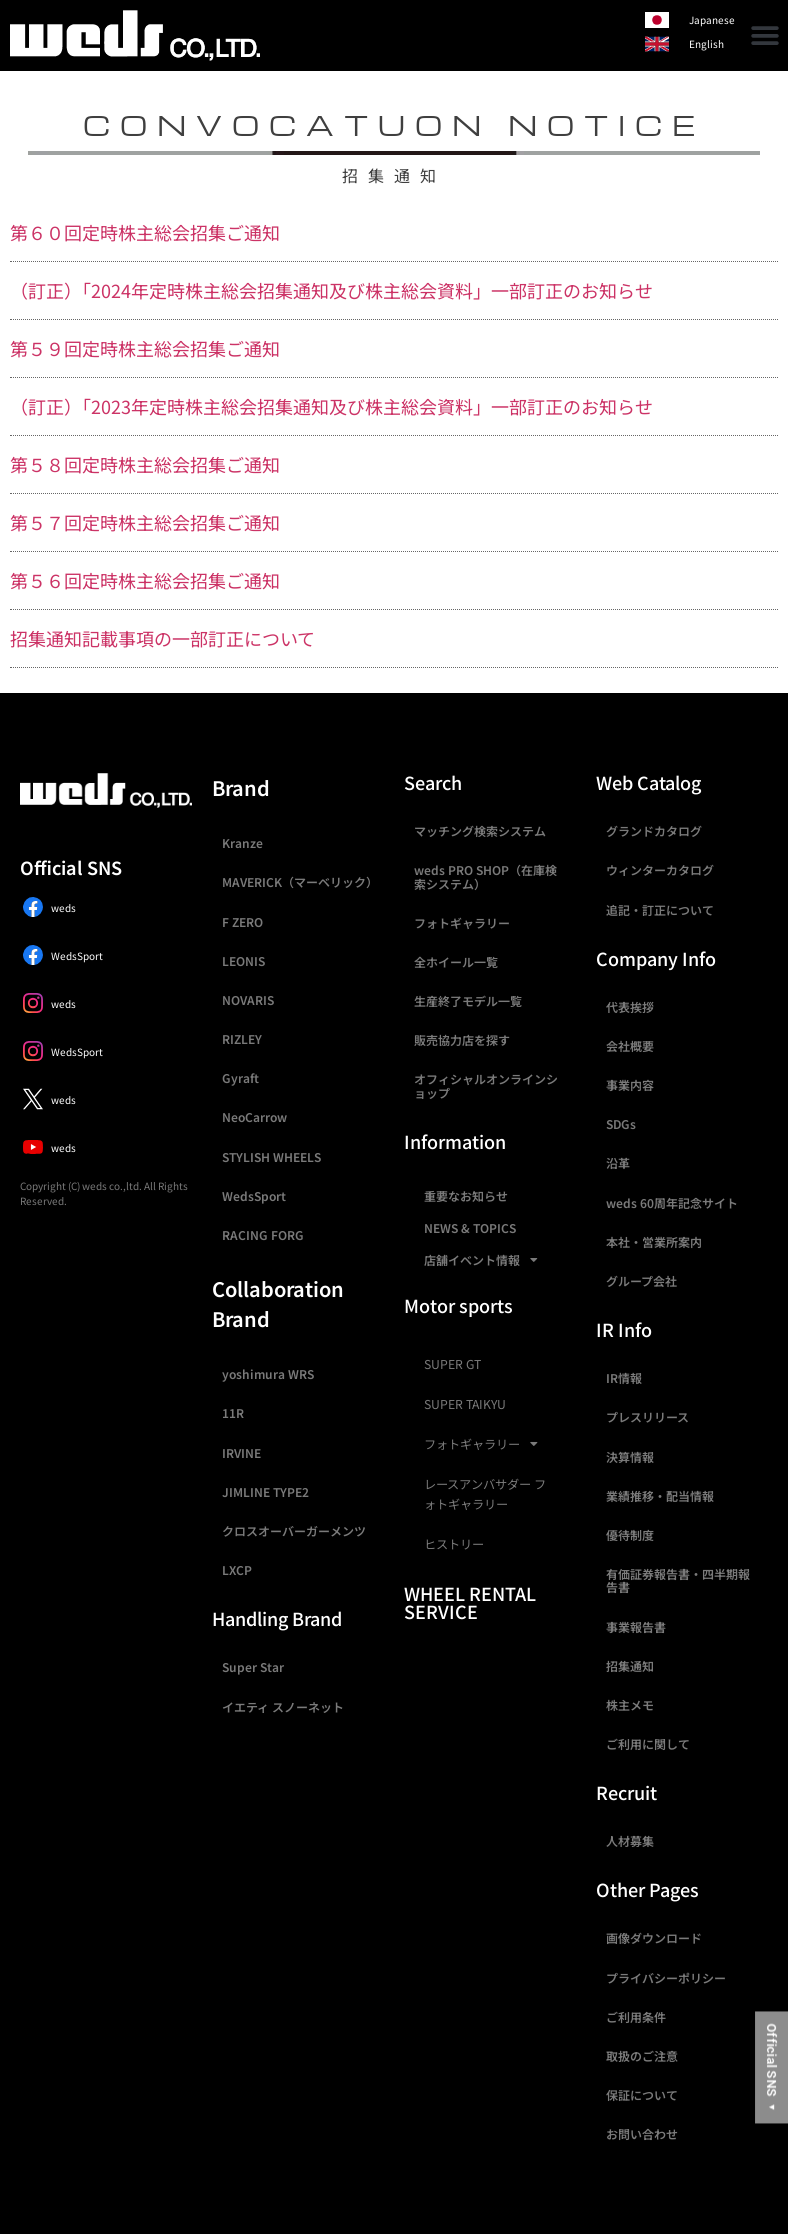 This screenshot has height=2235, width=788. I want to click on 販売協力店を探す, so click(462, 1039).